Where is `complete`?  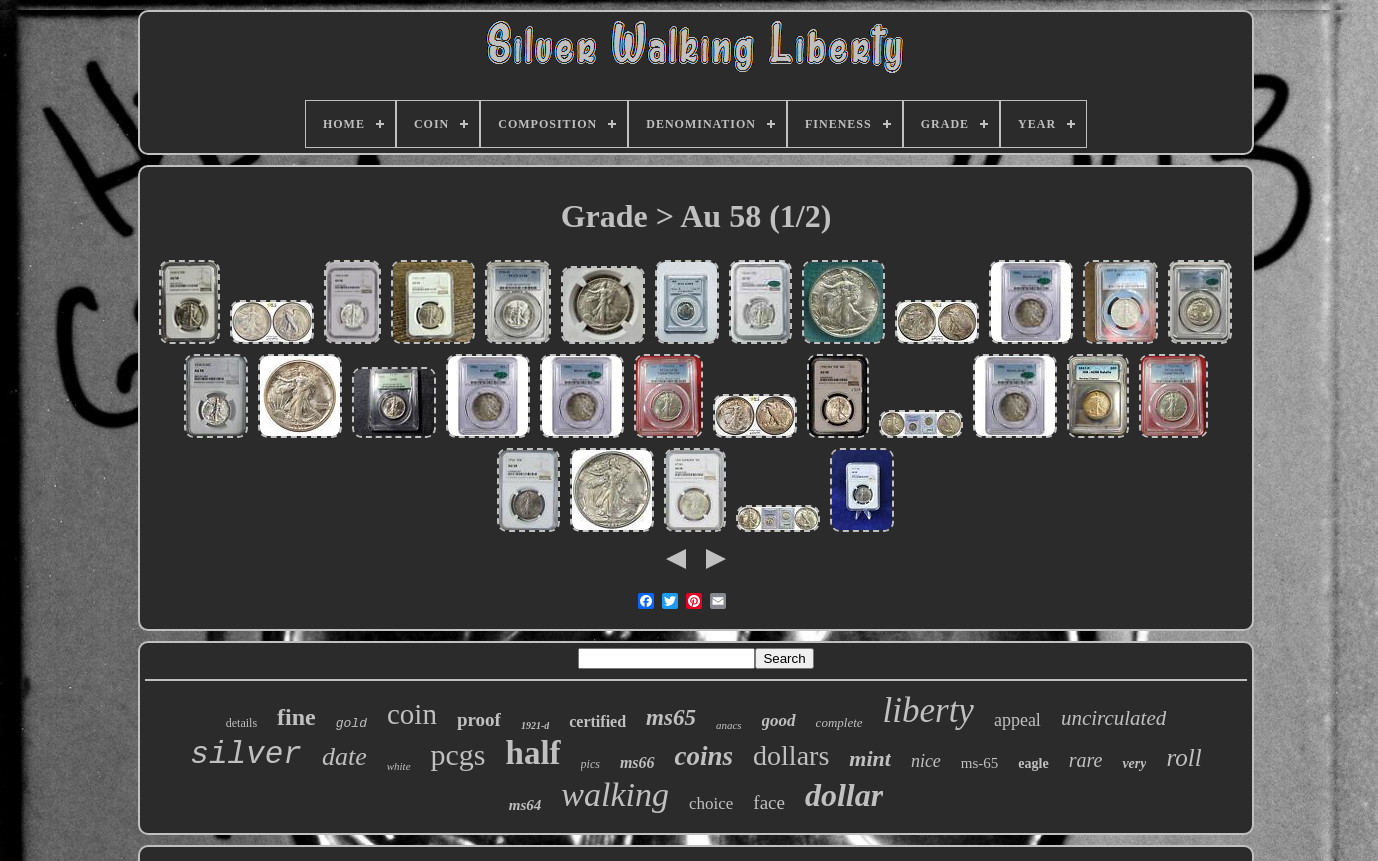
complete is located at coordinates (839, 722).